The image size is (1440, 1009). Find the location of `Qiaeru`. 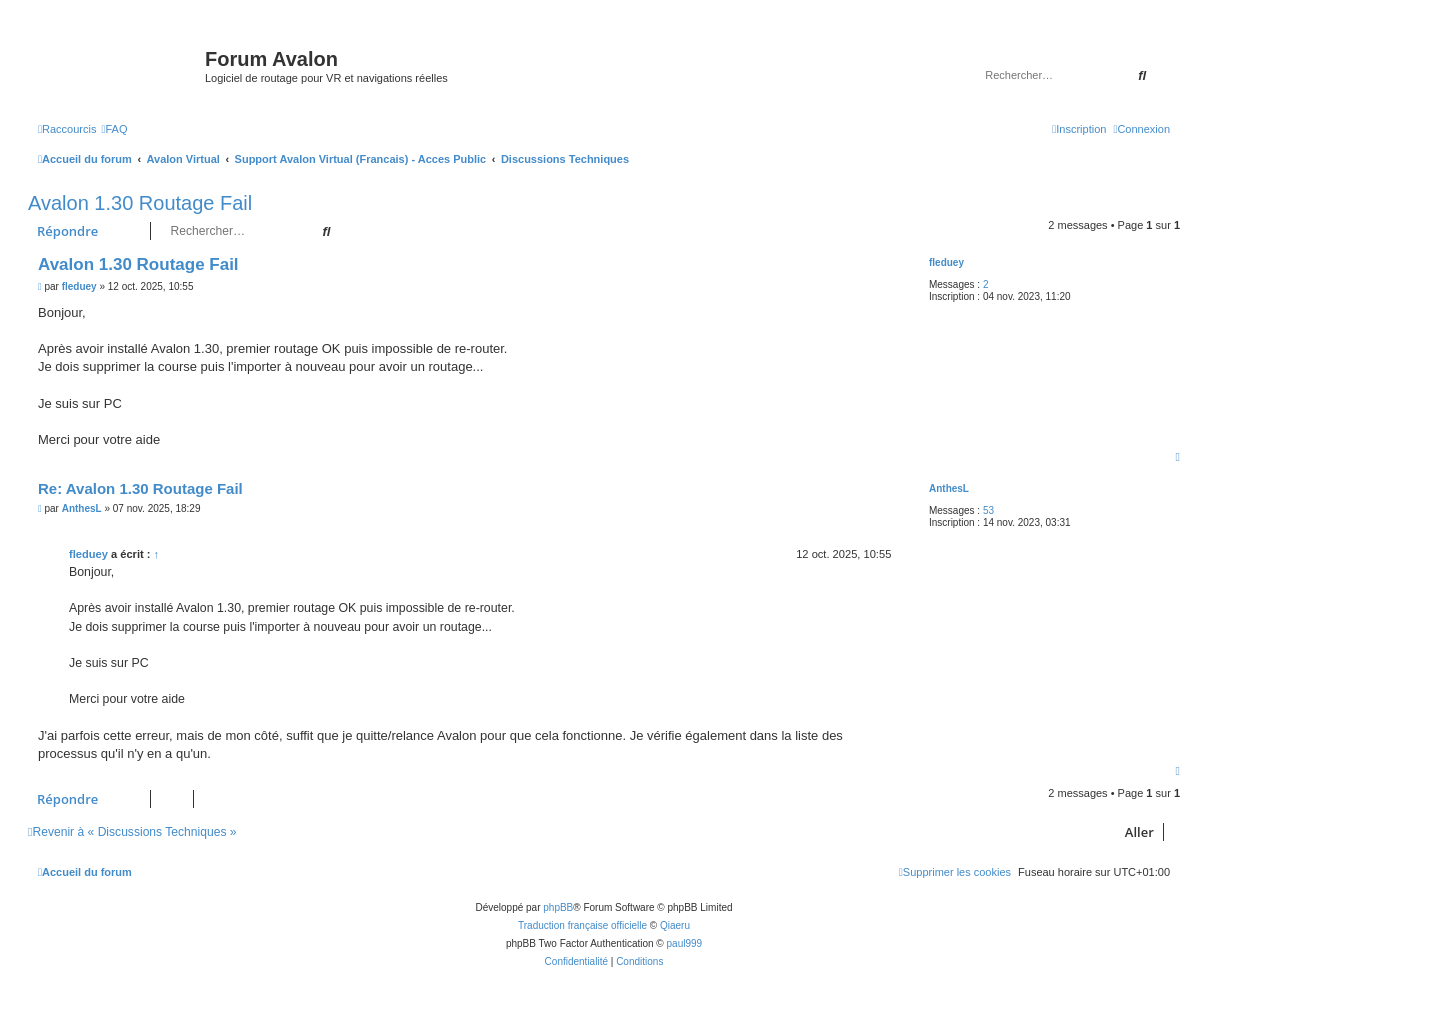

Qiaeru is located at coordinates (675, 925).